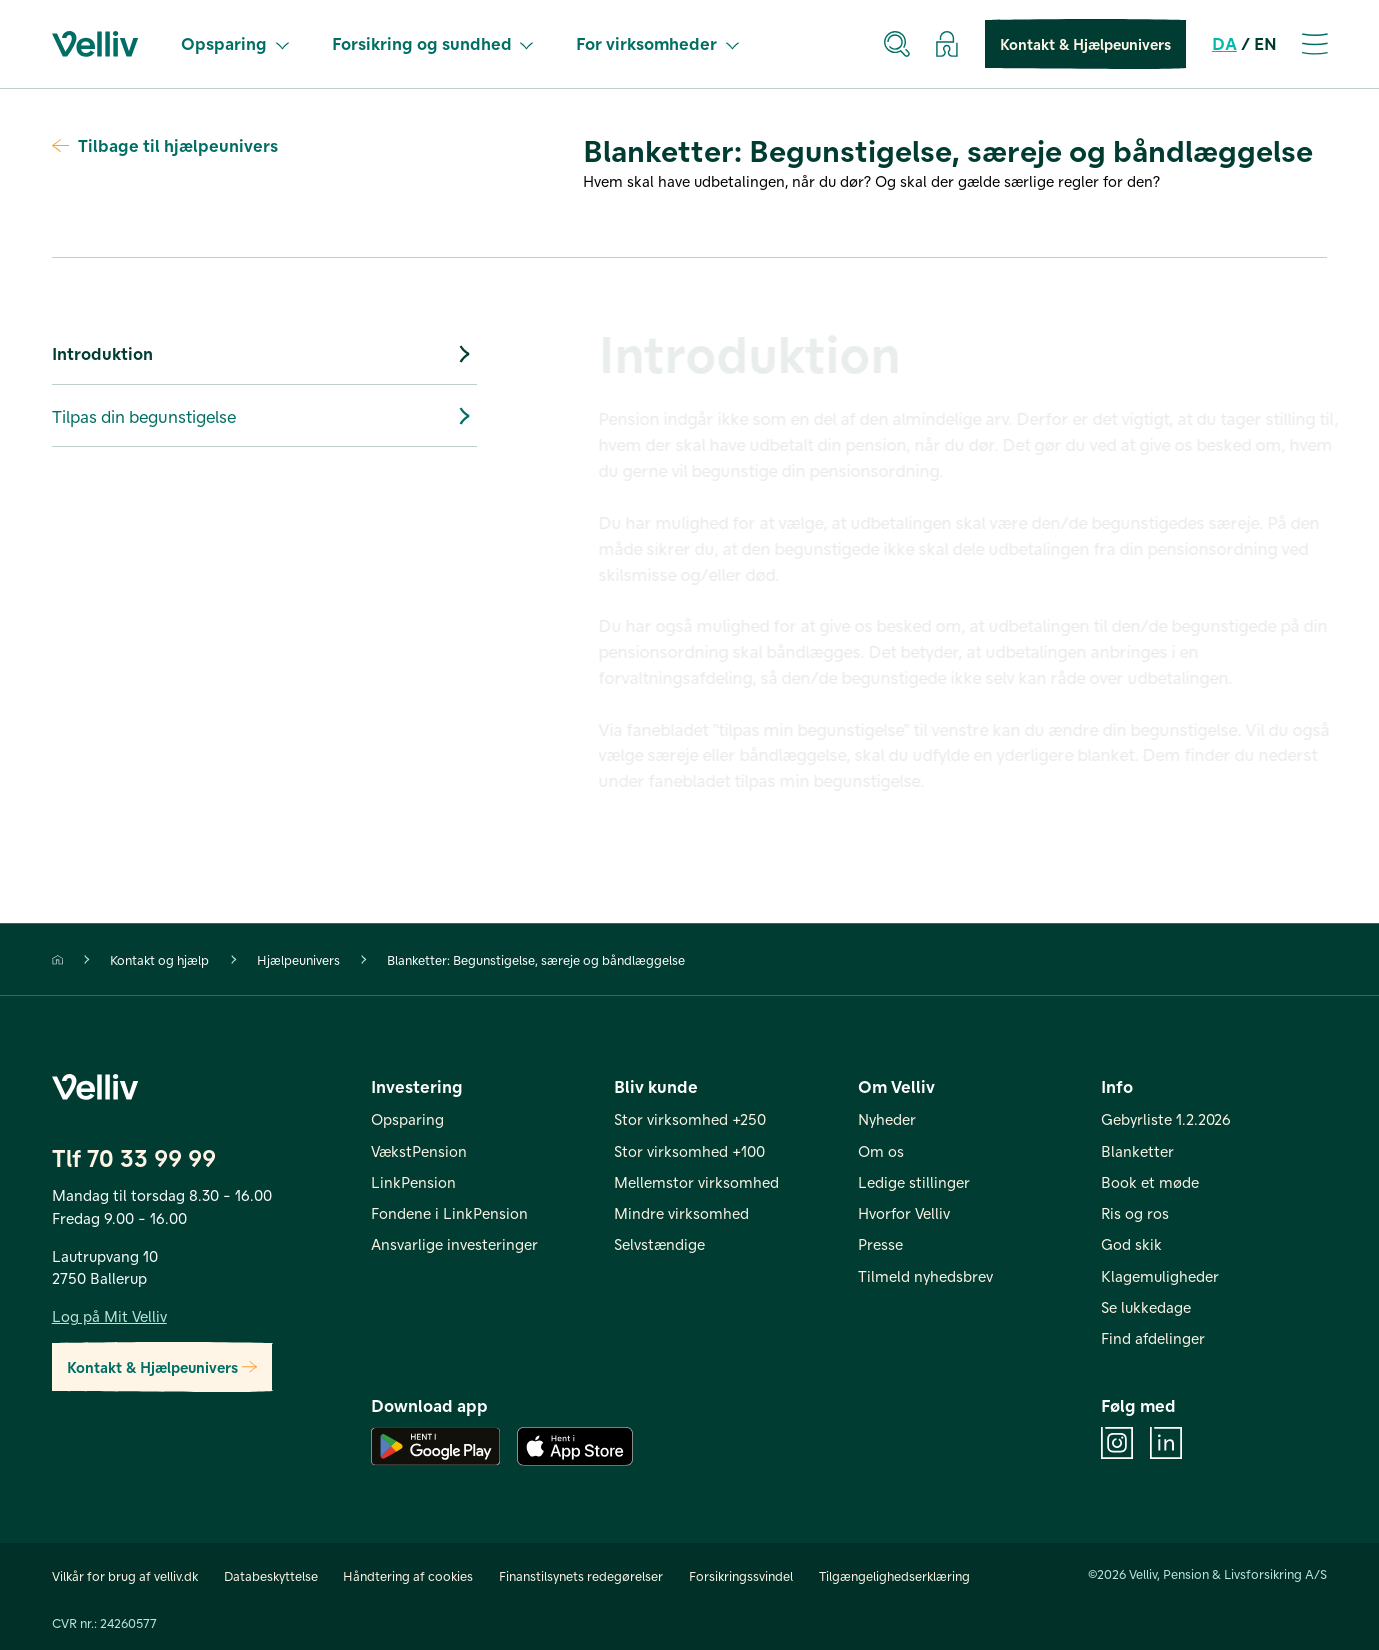 The height and width of the screenshot is (1650, 1379). What do you see at coordinates (914, 1182) in the screenshot?
I see `Ledige stillinger` at bounding box center [914, 1182].